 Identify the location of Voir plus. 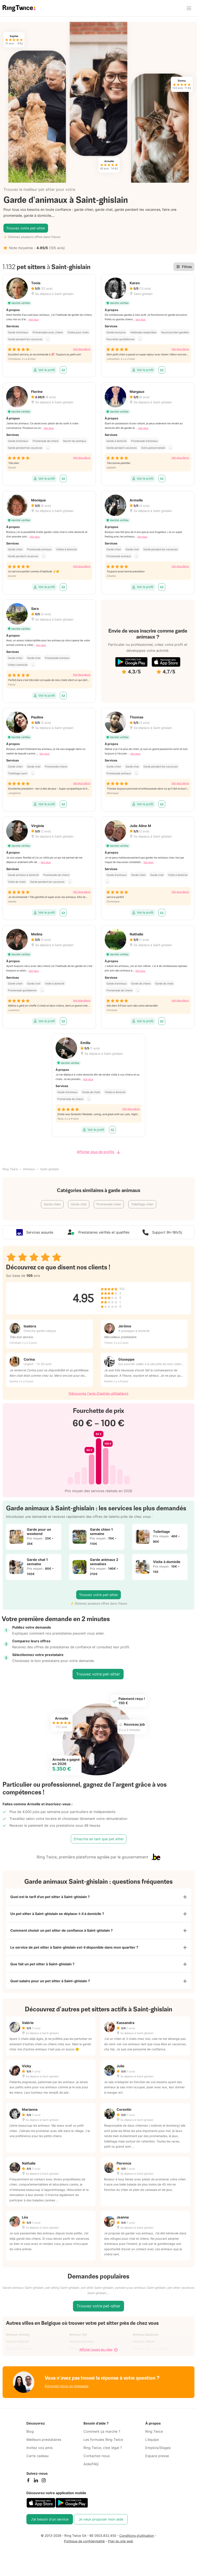
(34, 319).